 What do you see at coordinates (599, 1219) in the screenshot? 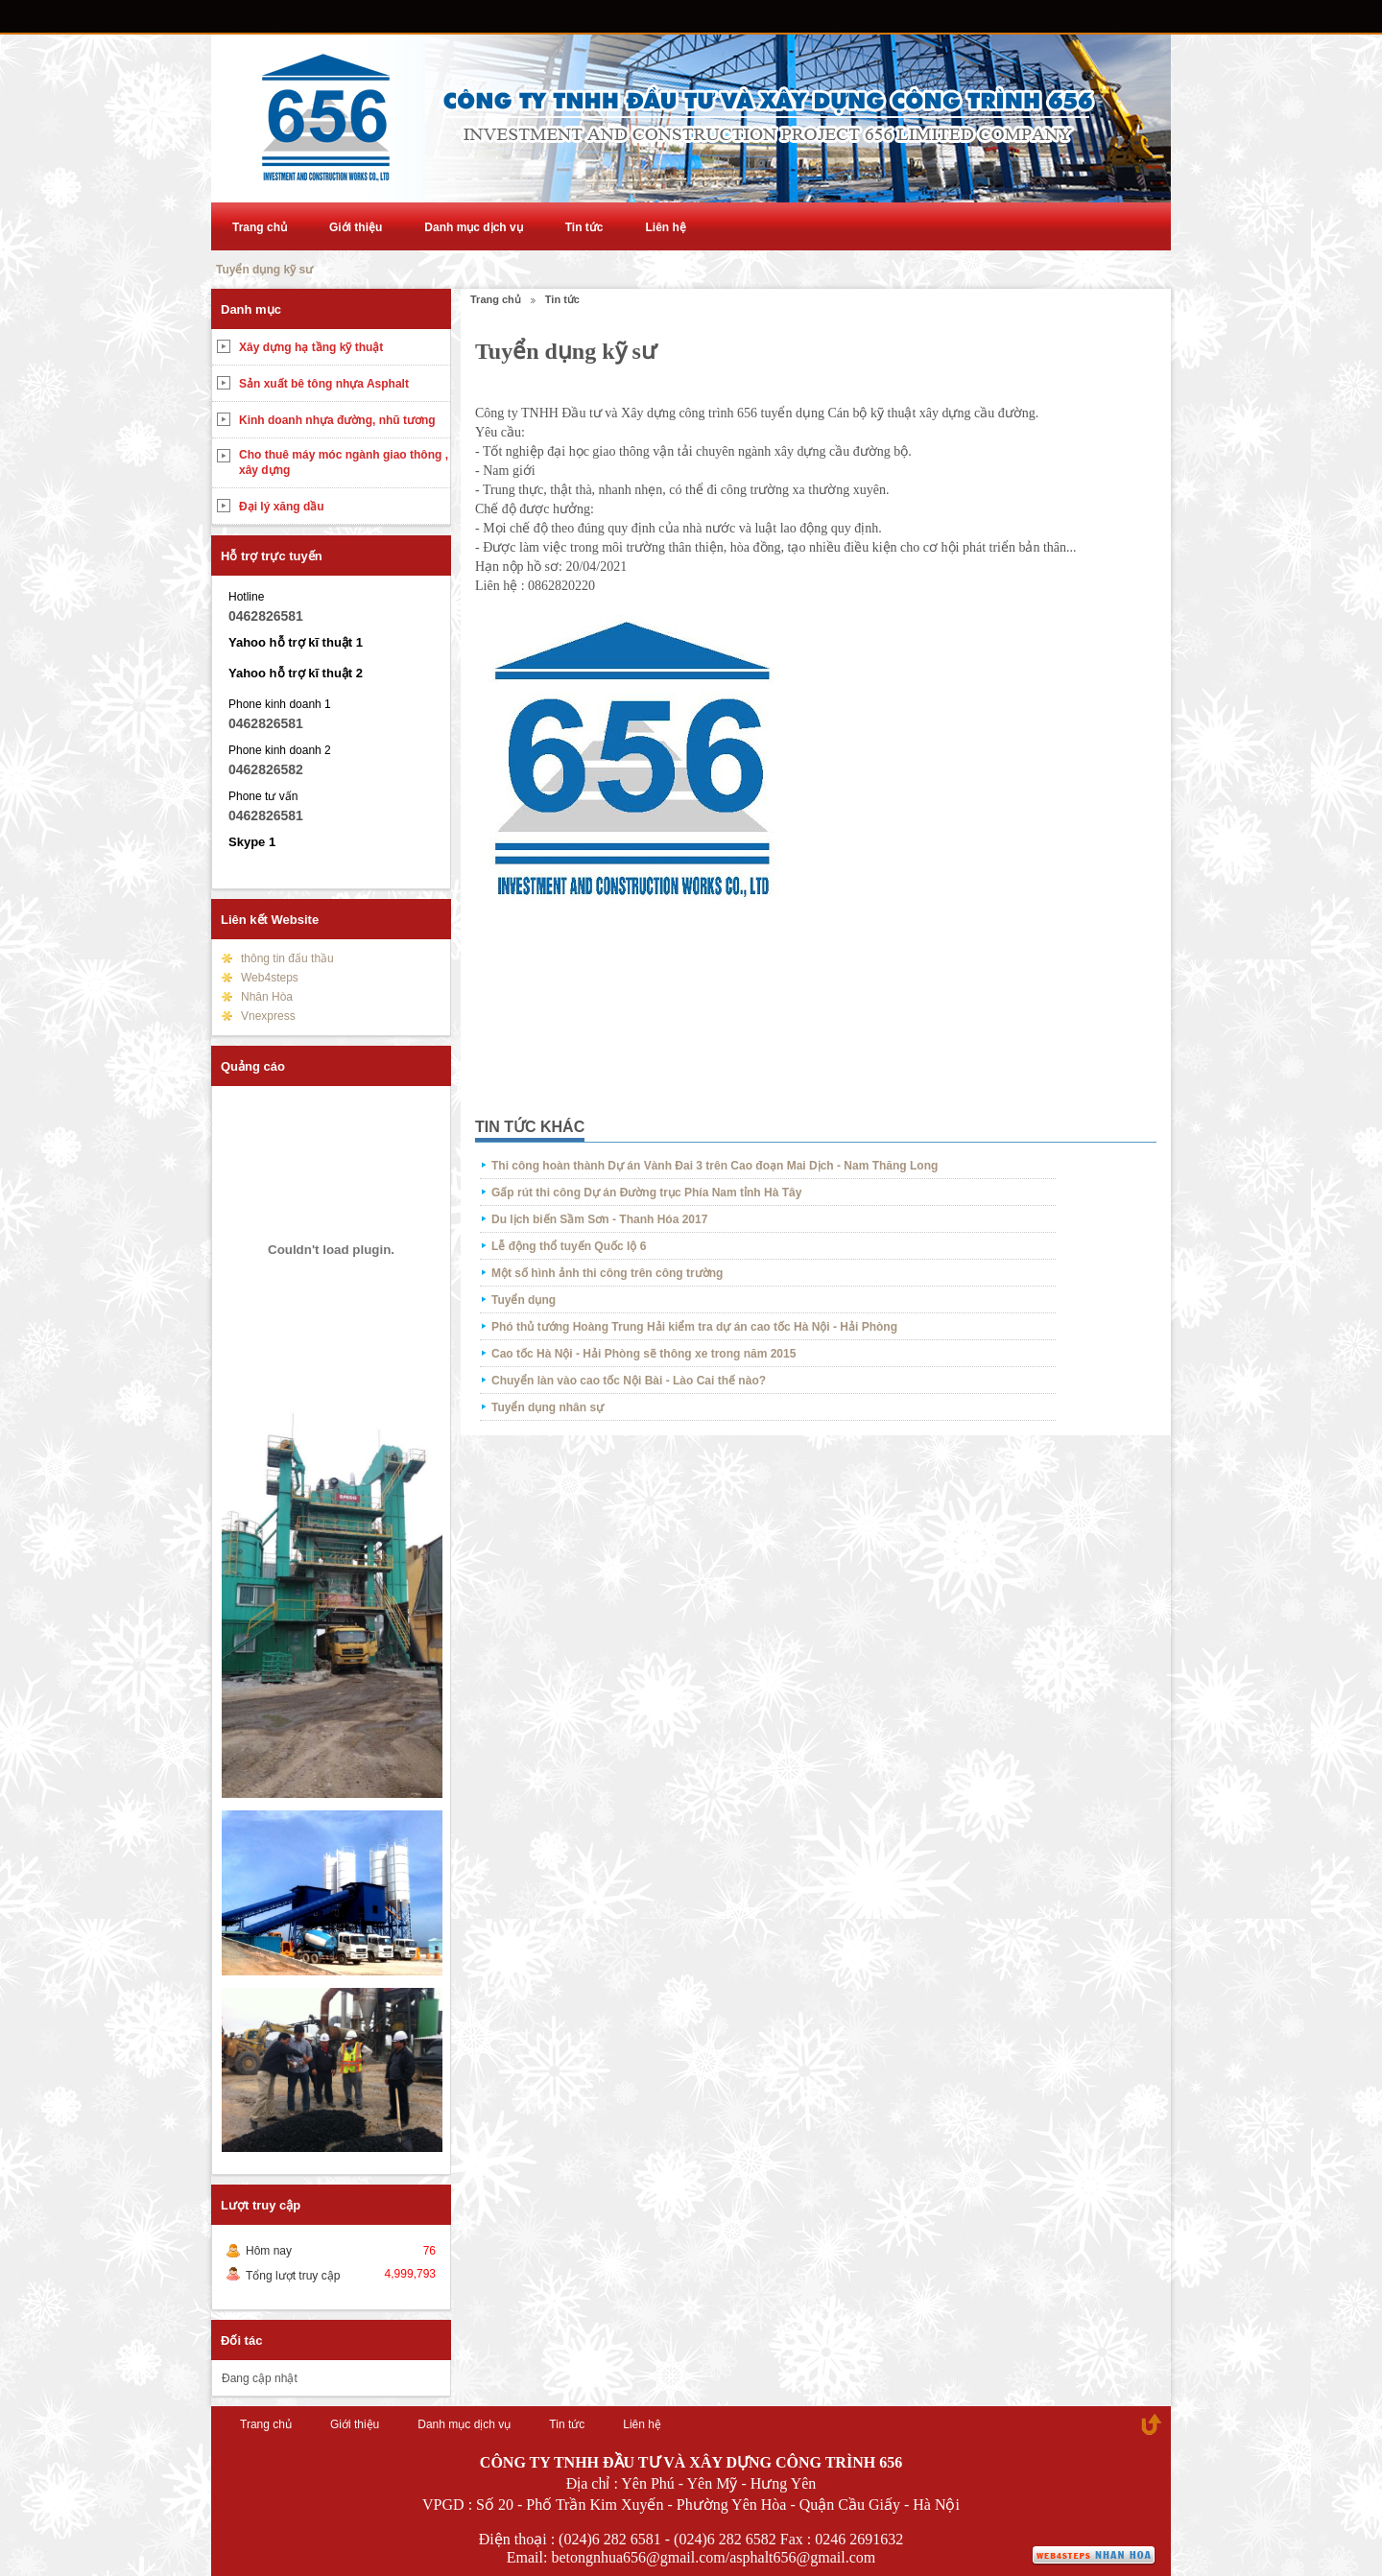
I see `Du lịch biến Sầm Sơn - Thanh Hóa 2017` at bounding box center [599, 1219].